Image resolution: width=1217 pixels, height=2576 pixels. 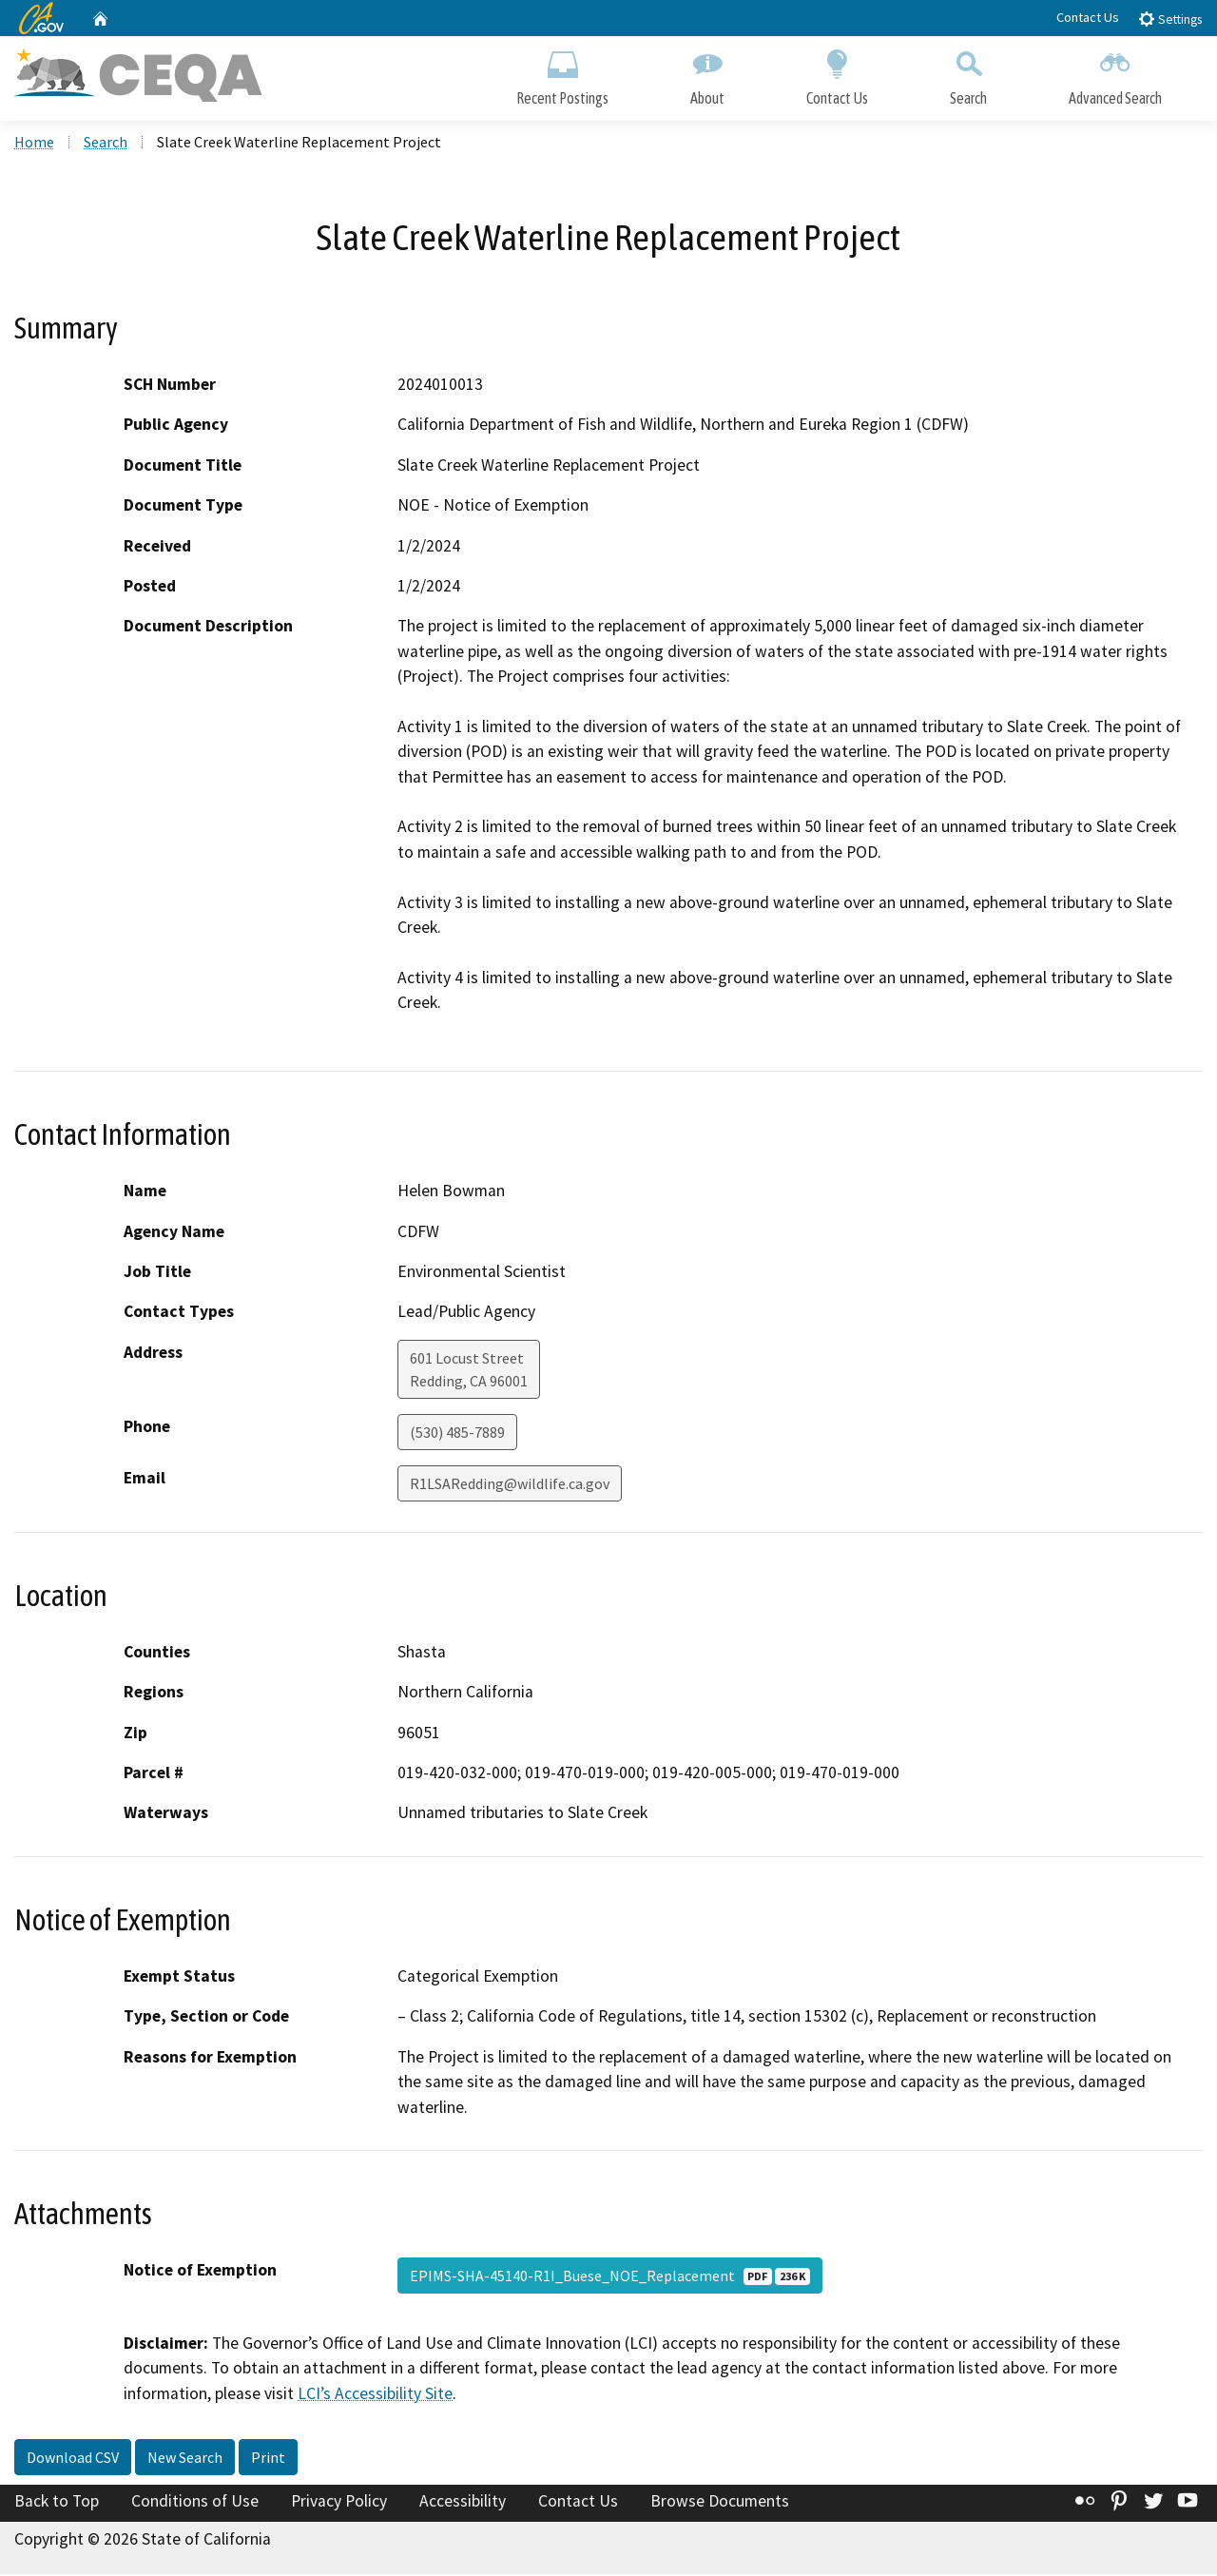 What do you see at coordinates (1115, 74) in the screenshot?
I see `Advanced Search` at bounding box center [1115, 74].